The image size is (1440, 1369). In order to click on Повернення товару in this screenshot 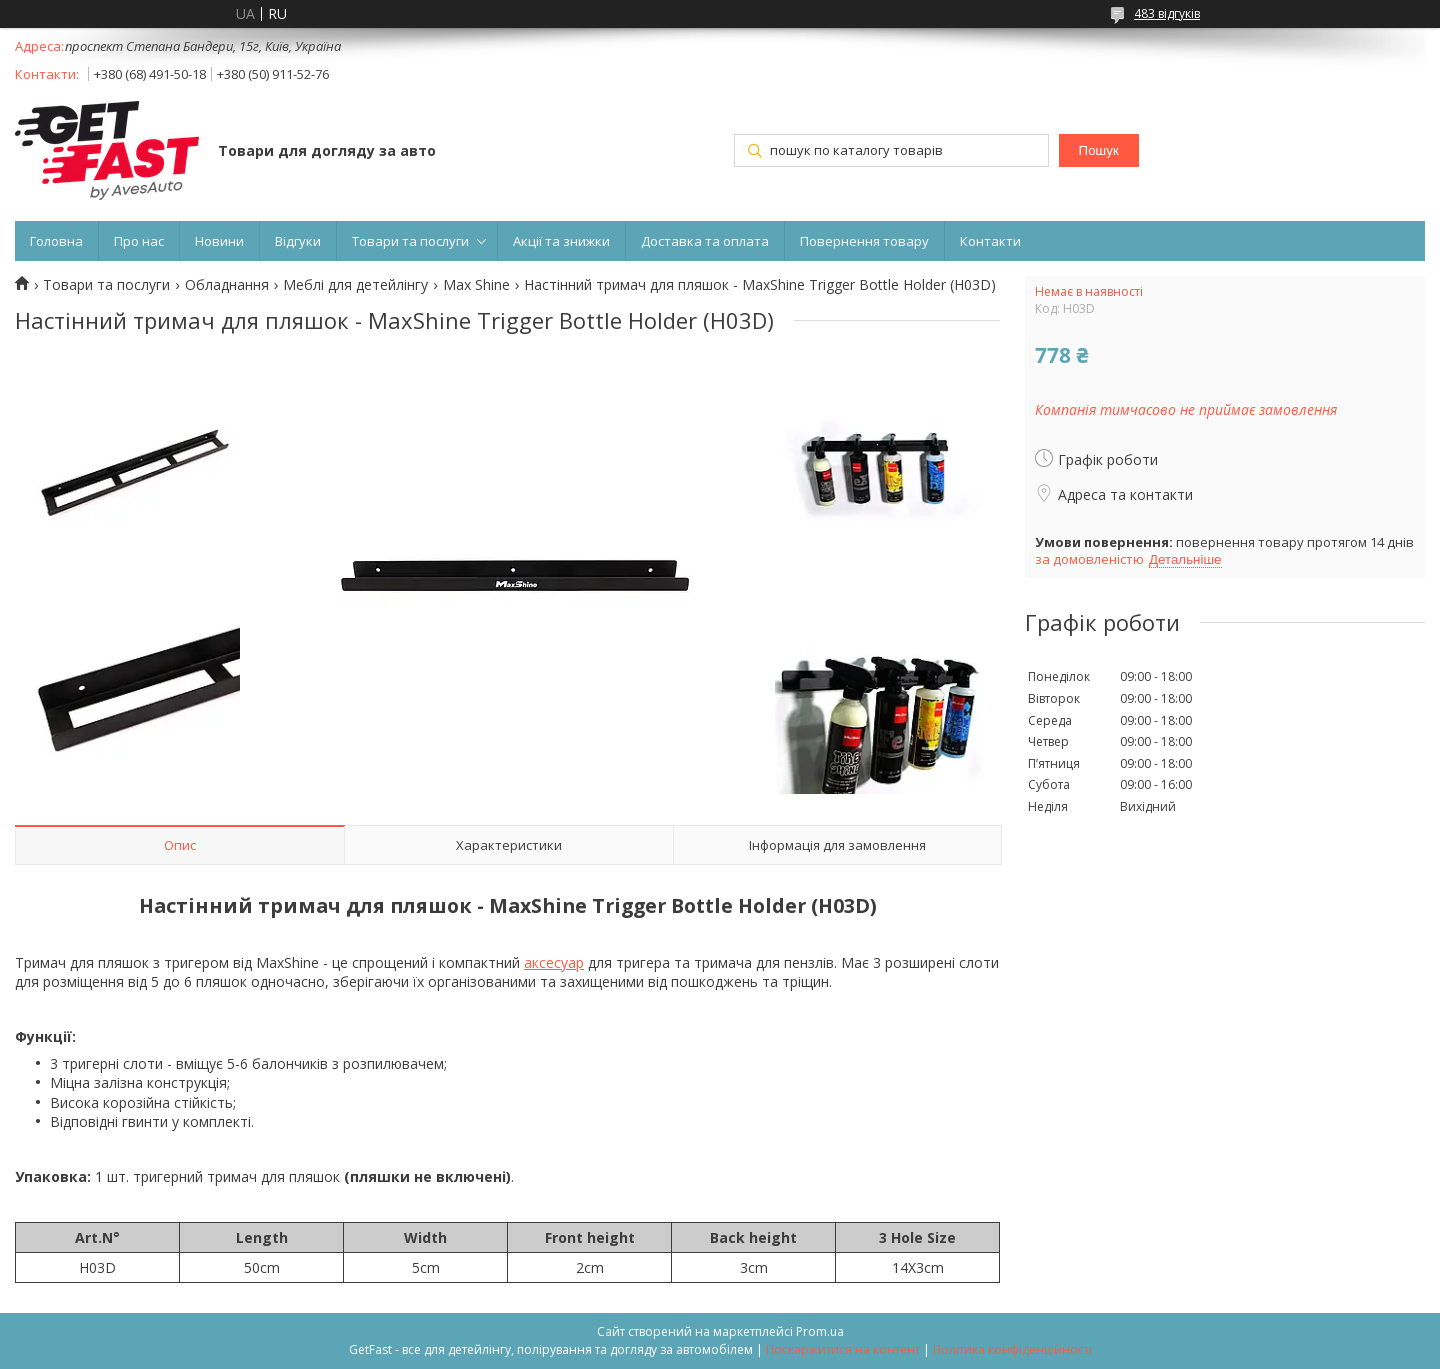, I will do `click(864, 241)`.